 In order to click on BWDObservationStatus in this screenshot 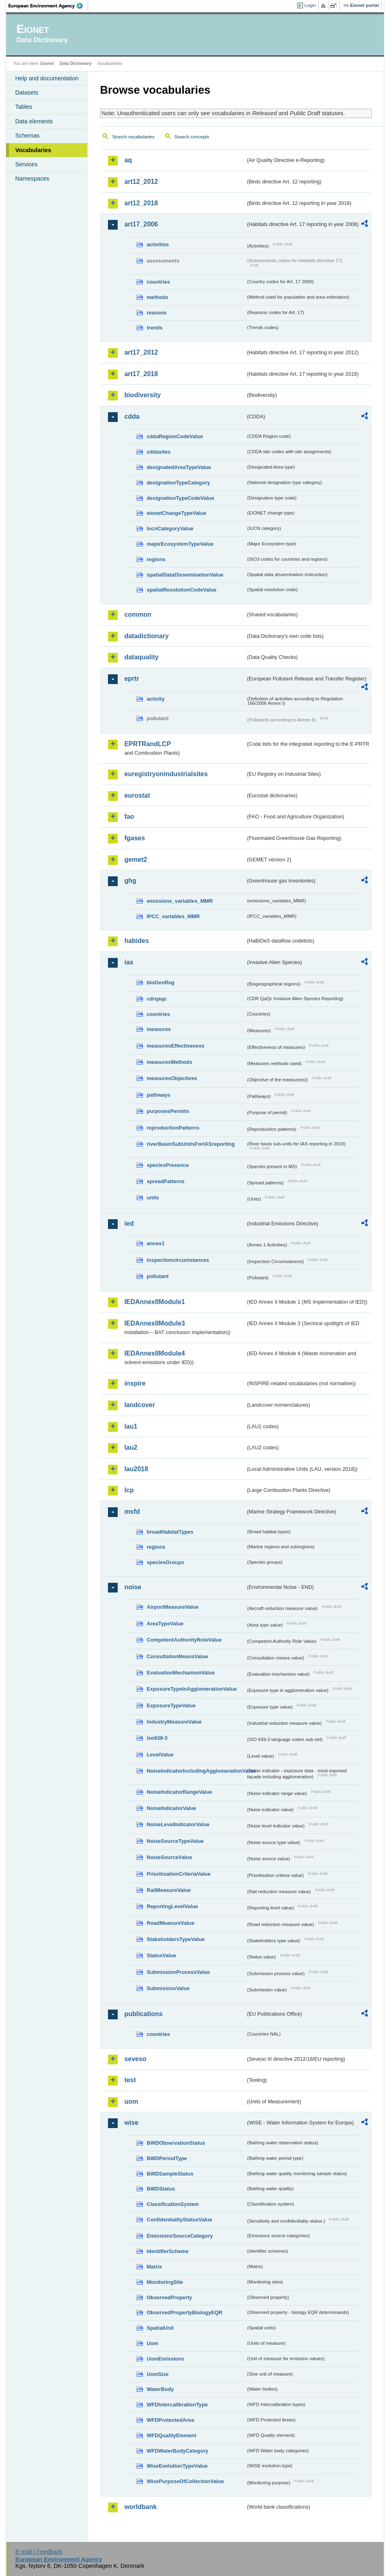, I will do `click(176, 2143)`.